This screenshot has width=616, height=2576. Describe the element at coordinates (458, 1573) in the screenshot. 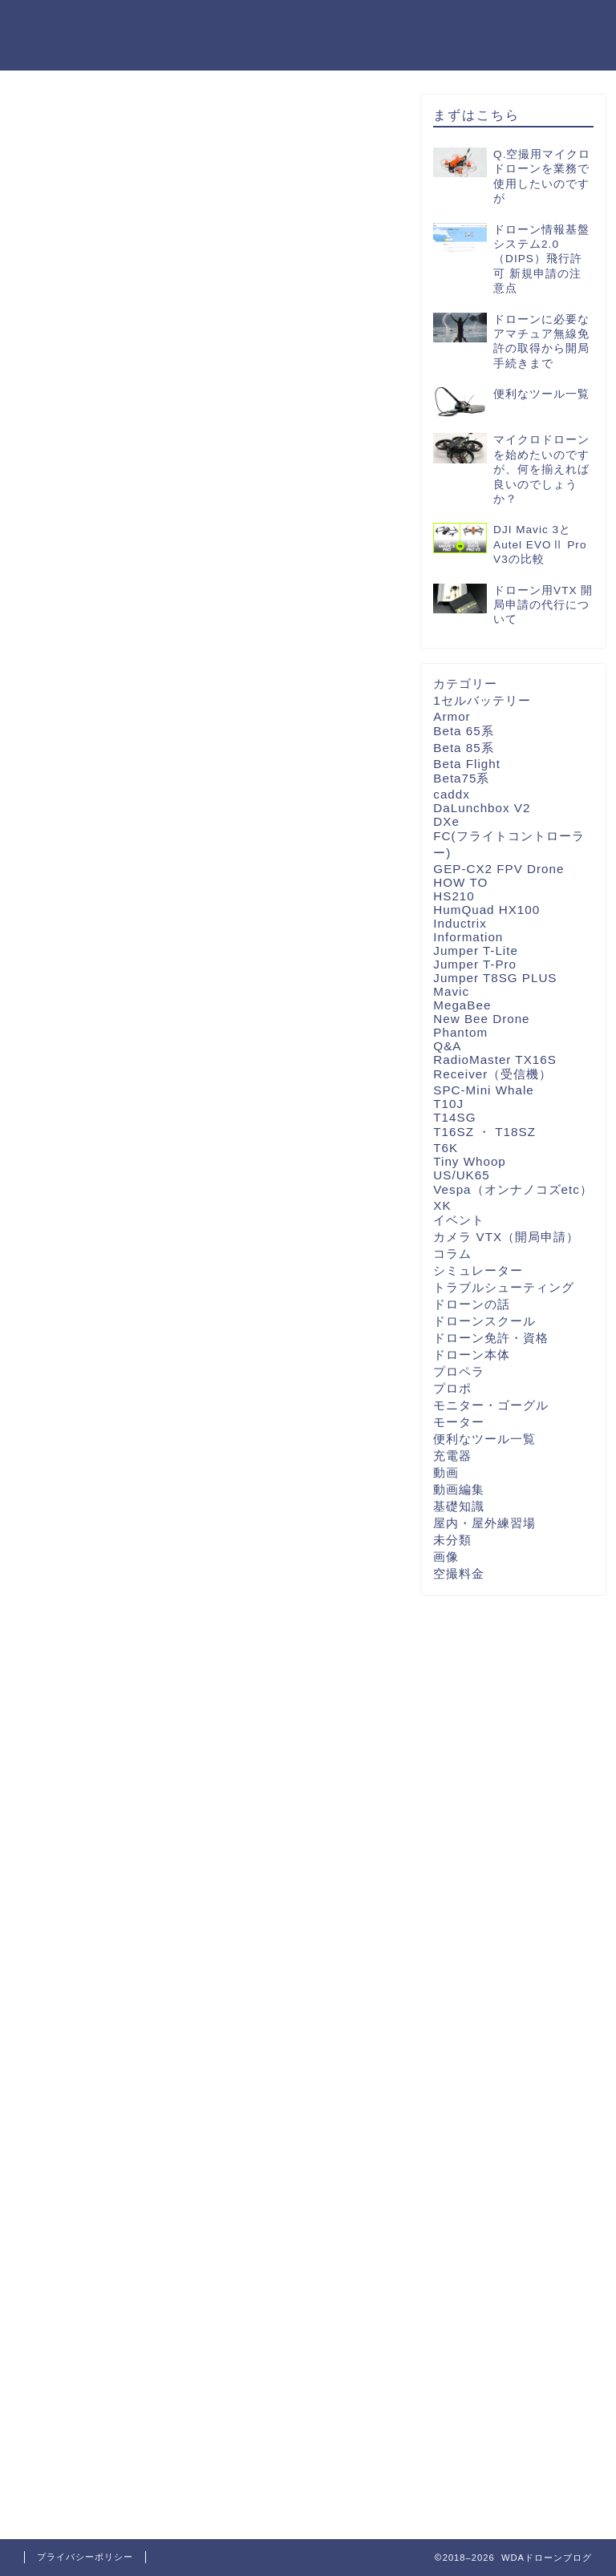

I see `空撮料金` at that location.